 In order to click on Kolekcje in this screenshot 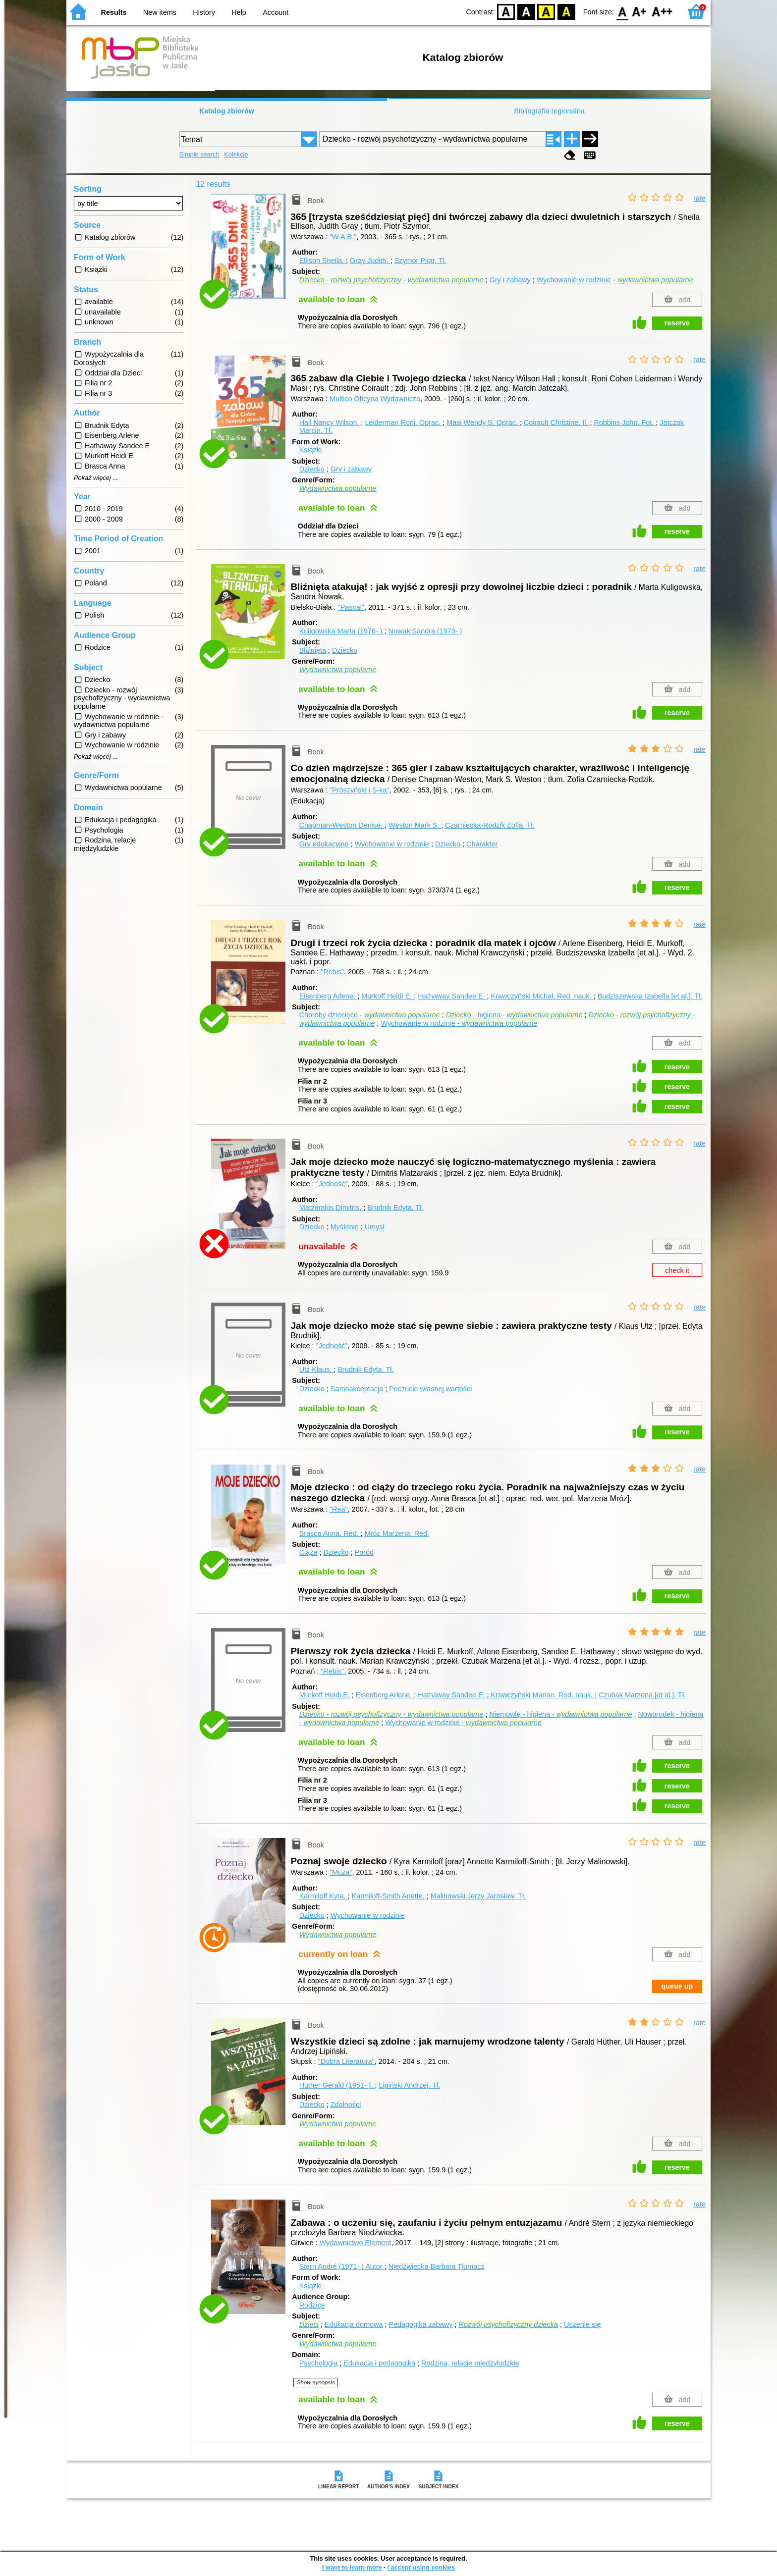, I will do `click(236, 154)`.